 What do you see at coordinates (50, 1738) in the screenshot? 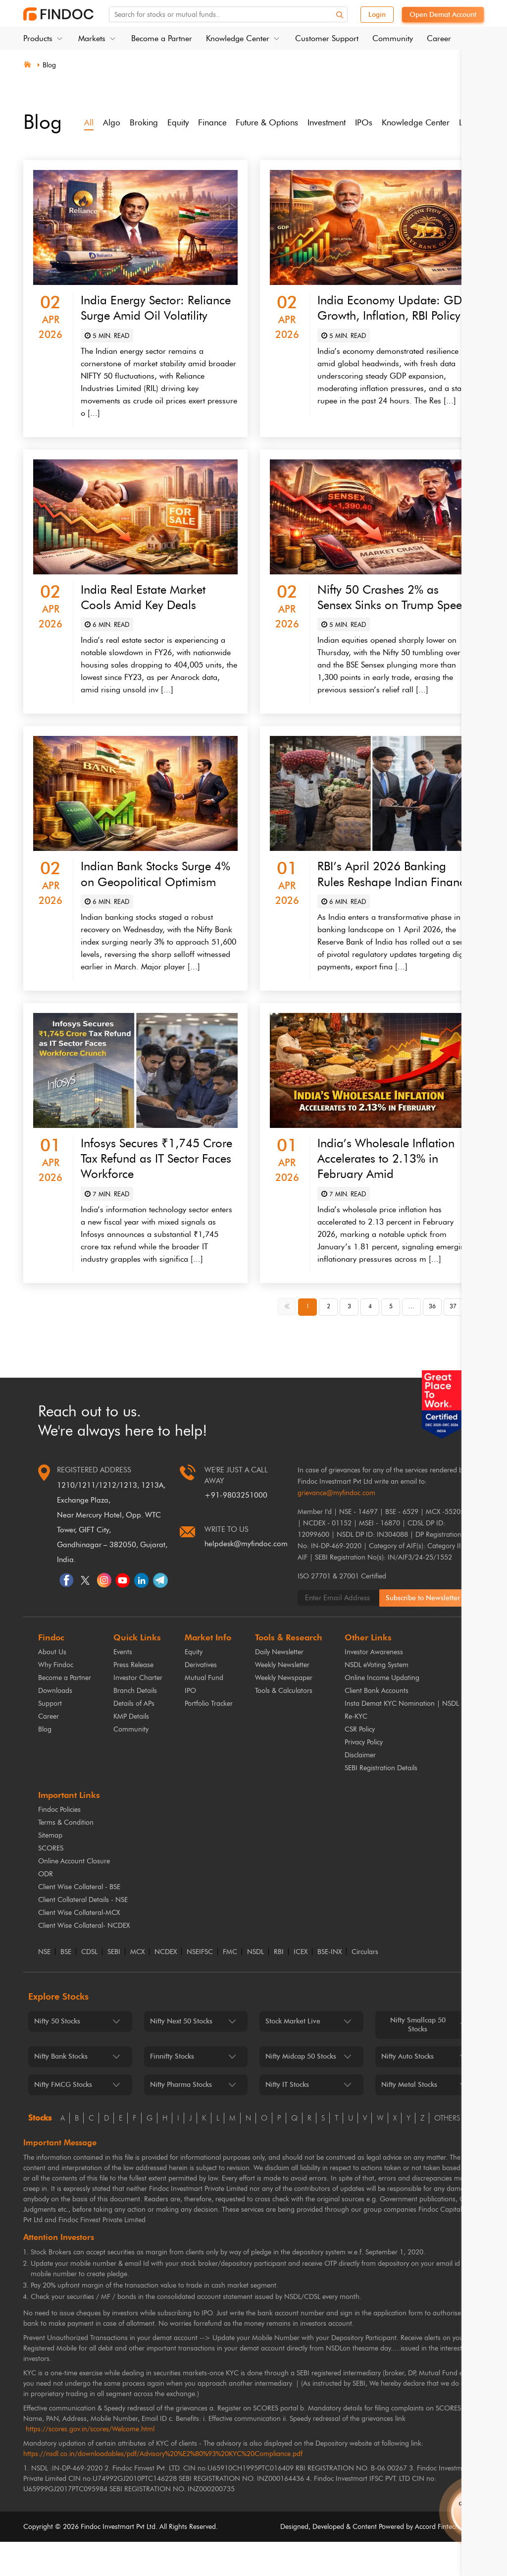
I see `Support` at bounding box center [50, 1738].